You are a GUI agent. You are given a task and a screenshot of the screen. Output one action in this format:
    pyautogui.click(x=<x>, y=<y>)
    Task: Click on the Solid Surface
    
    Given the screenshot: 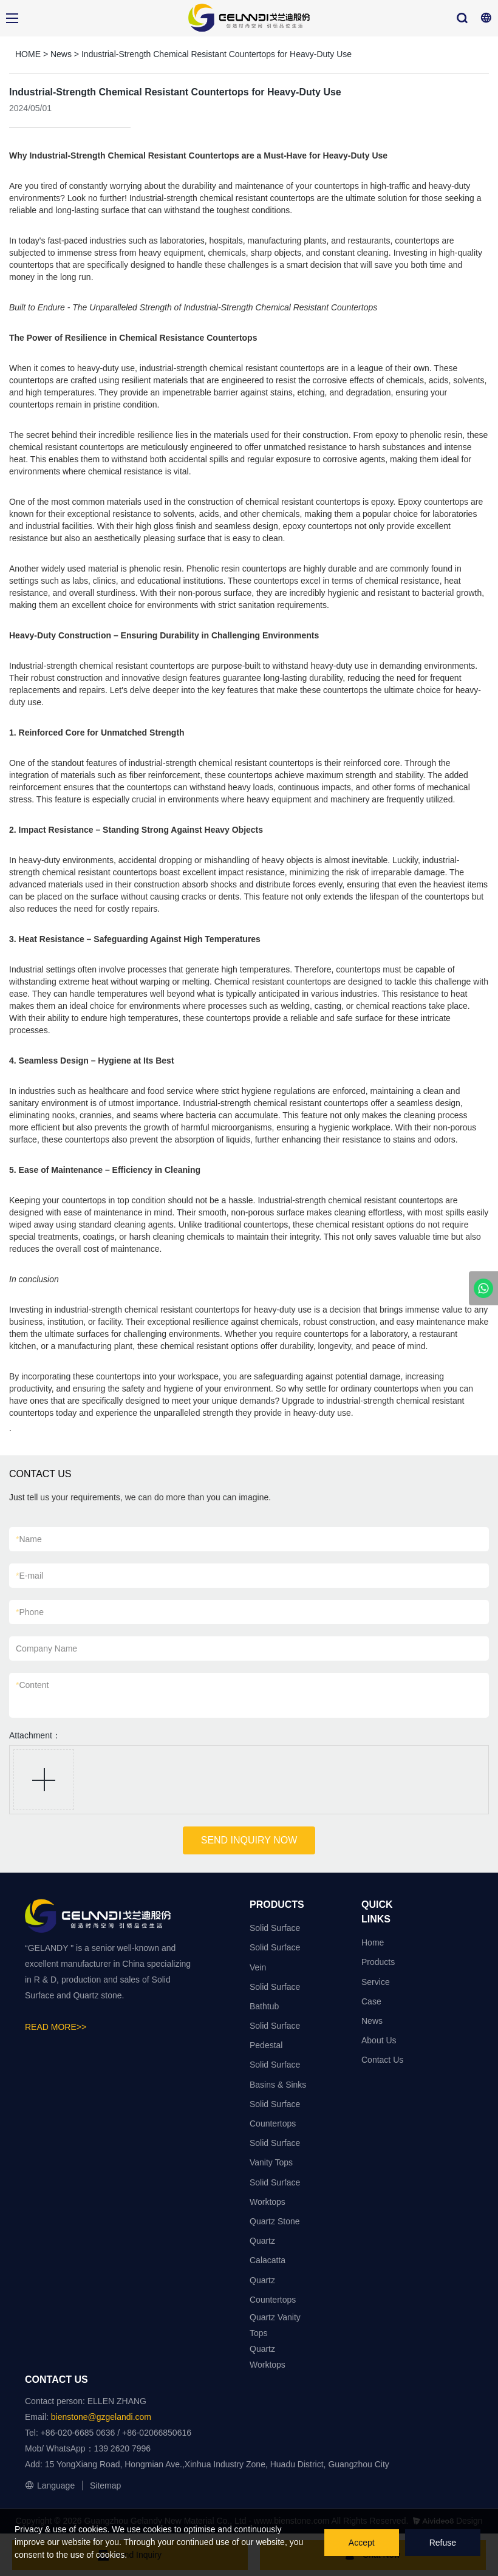 What is the action you would take?
    pyautogui.click(x=275, y=1928)
    